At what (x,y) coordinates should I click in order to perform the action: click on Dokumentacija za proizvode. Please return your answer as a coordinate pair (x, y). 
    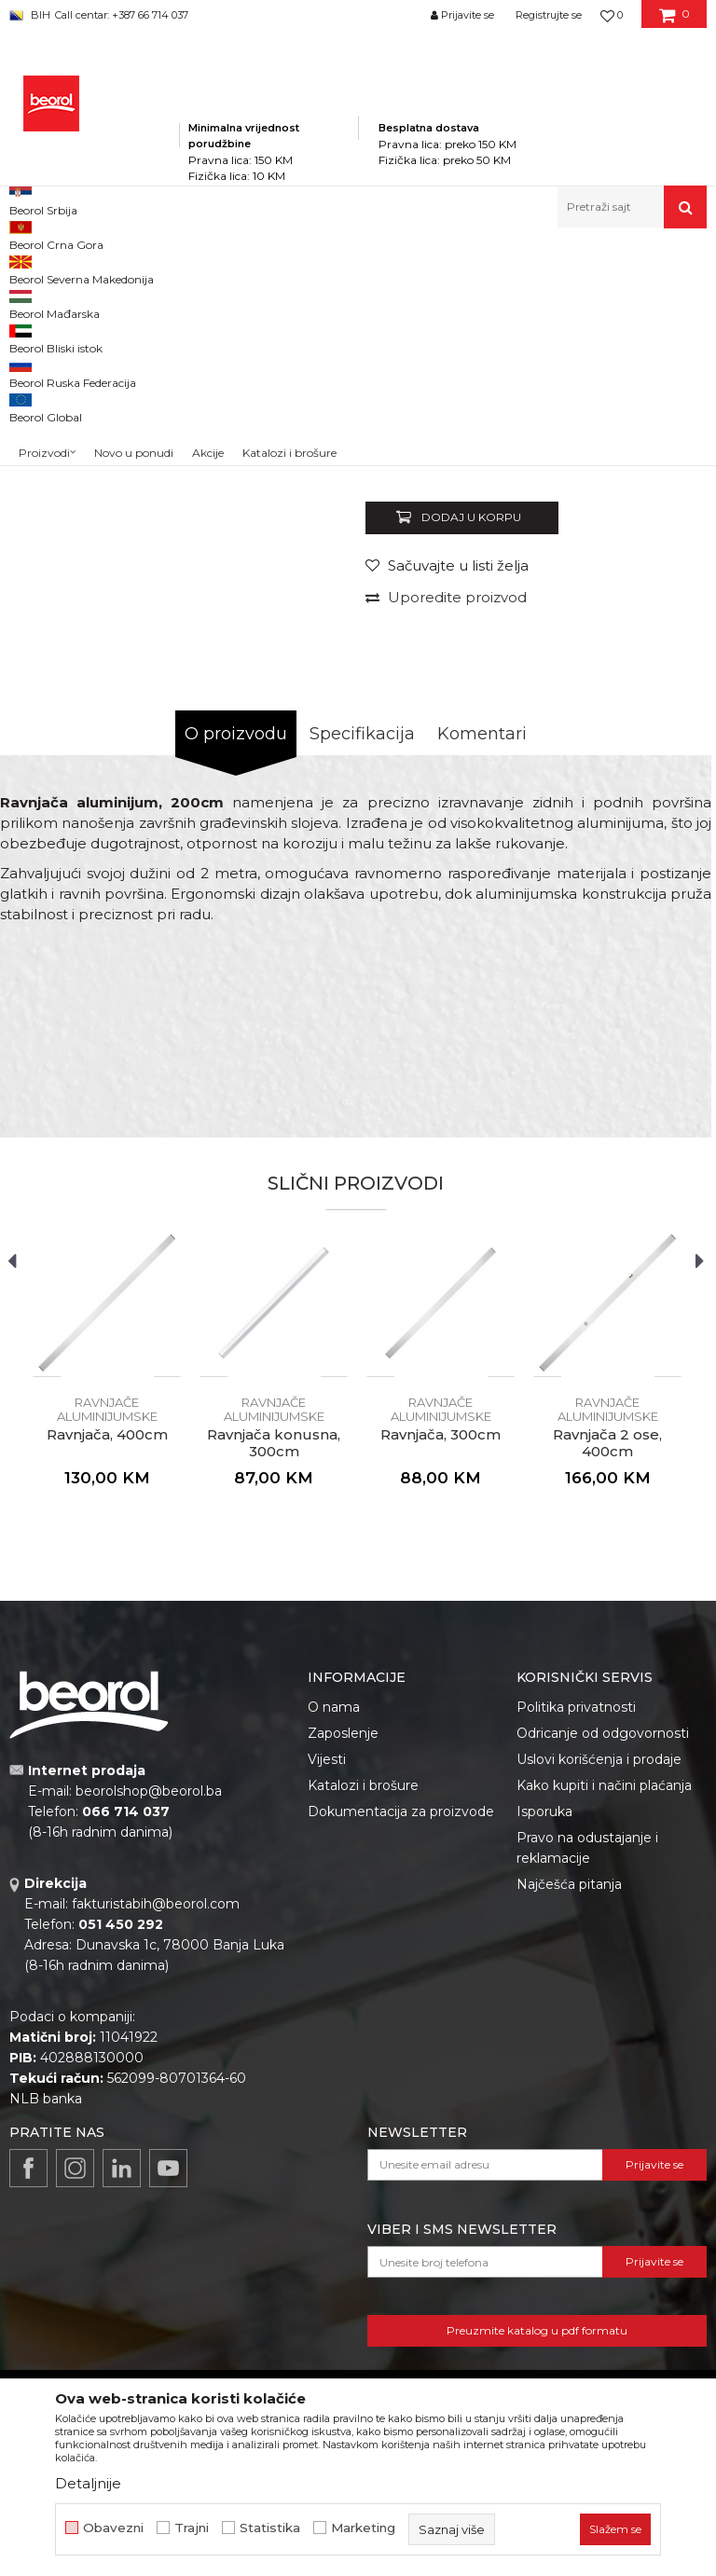
    Looking at the image, I should click on (401, 2067).